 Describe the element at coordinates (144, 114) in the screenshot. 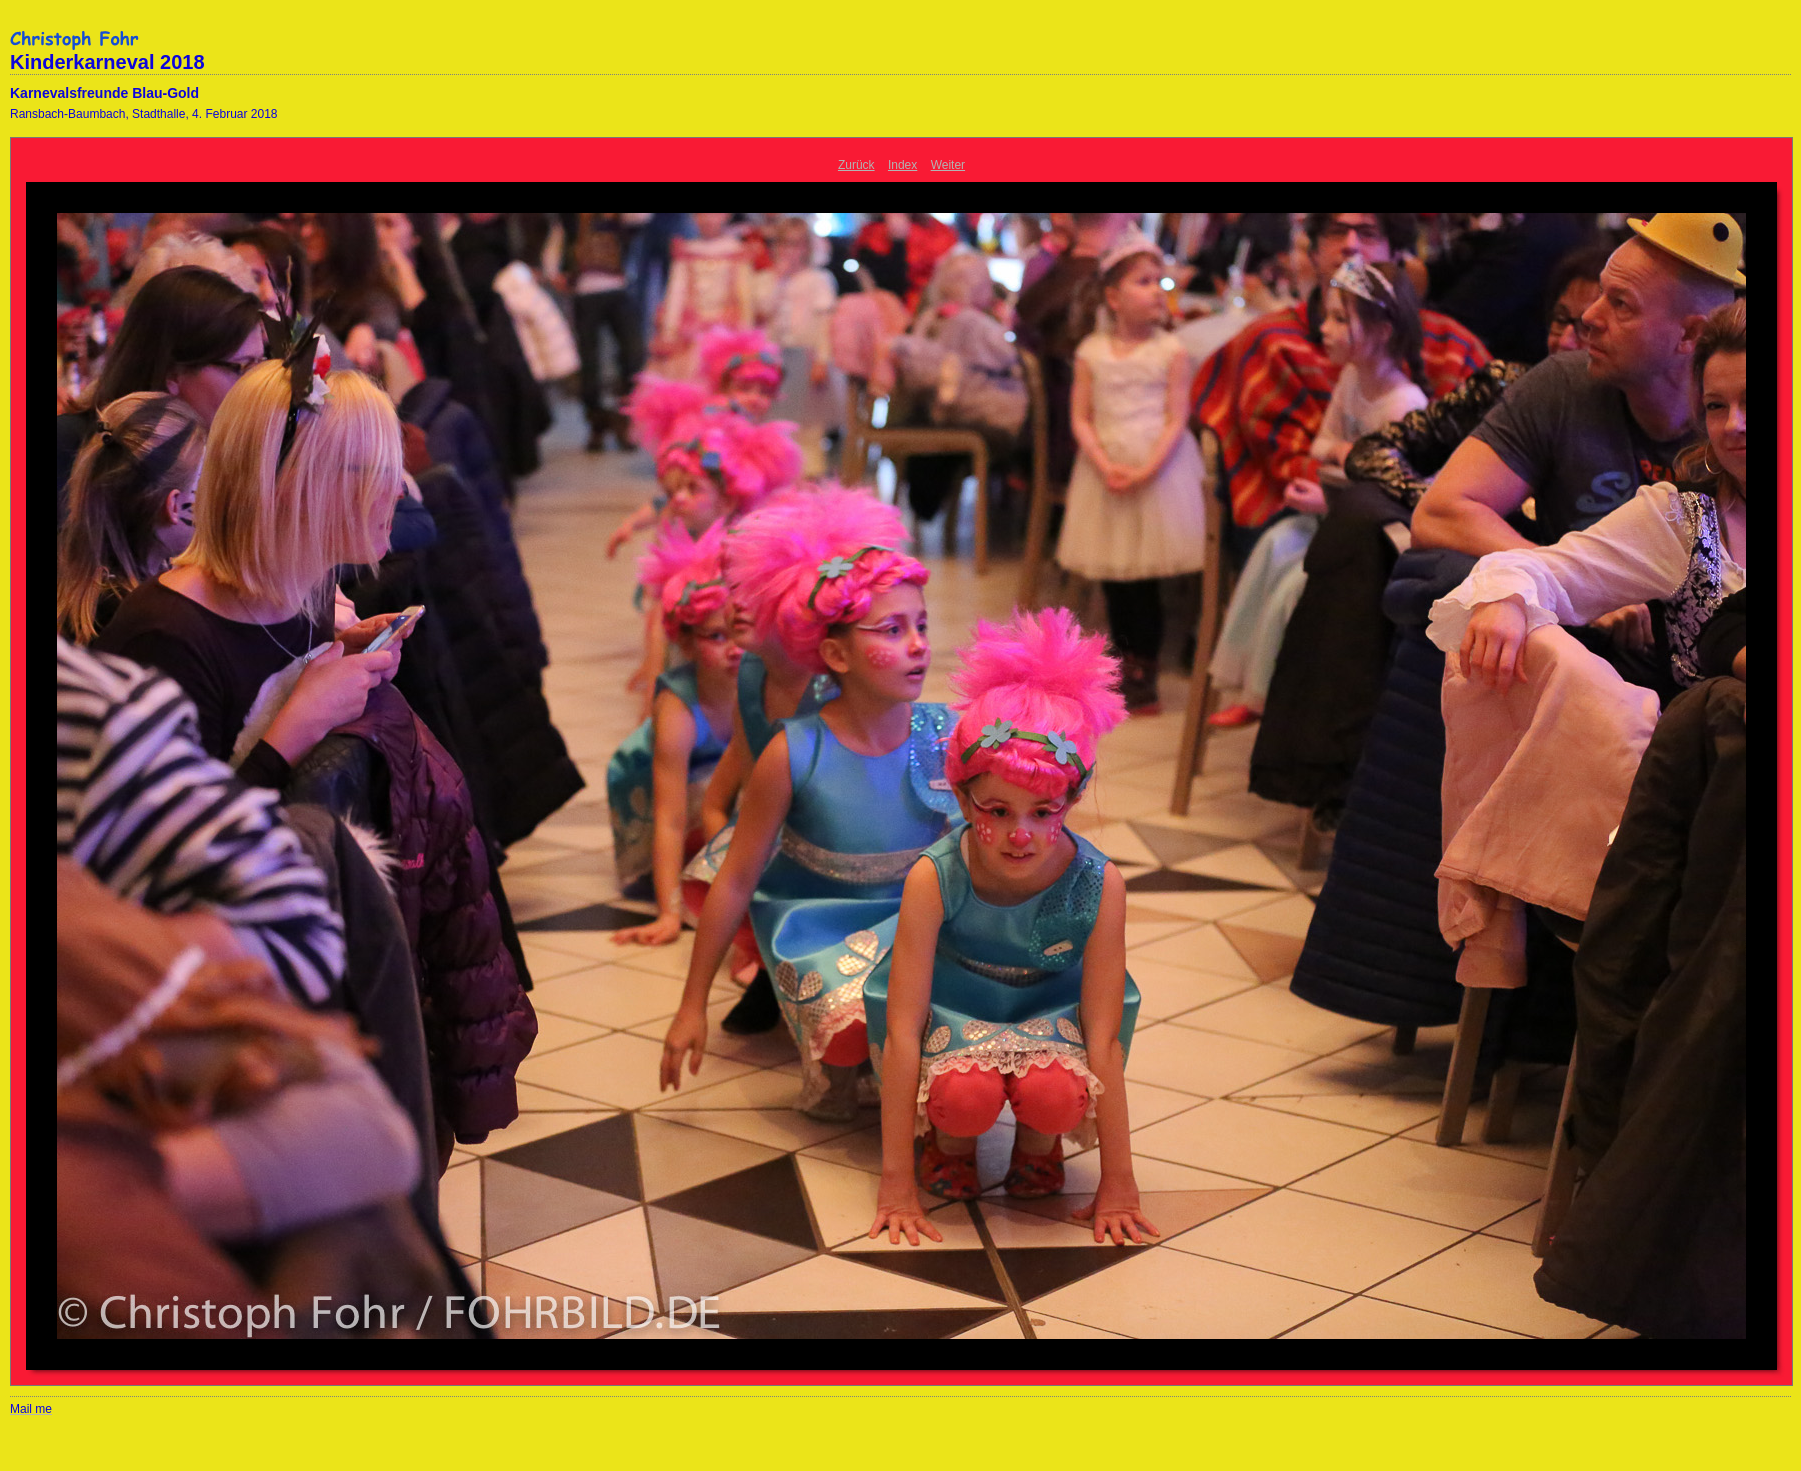

I see `Ransbach-Baumbach, Stadthalle, 4. Februar 2018` at that location.